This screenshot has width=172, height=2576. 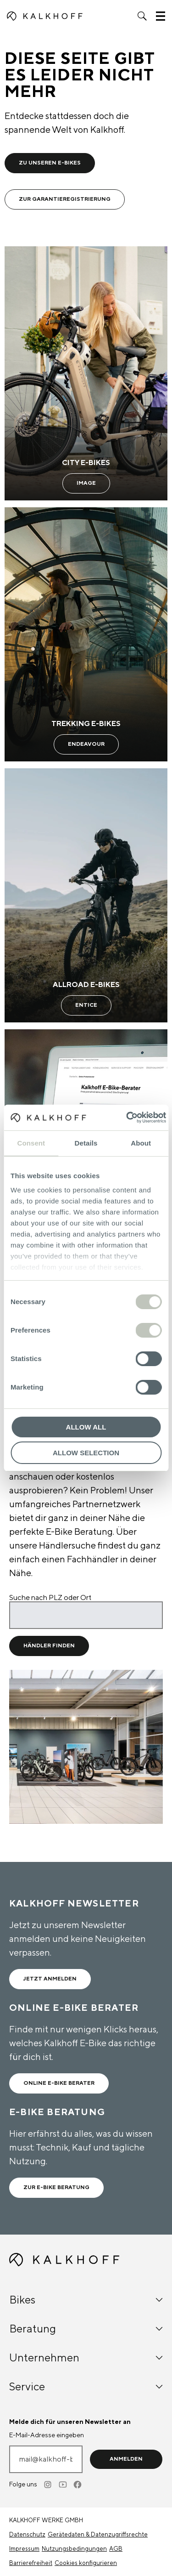 I want to click on [Facebook], so click(x=78, y=2484).